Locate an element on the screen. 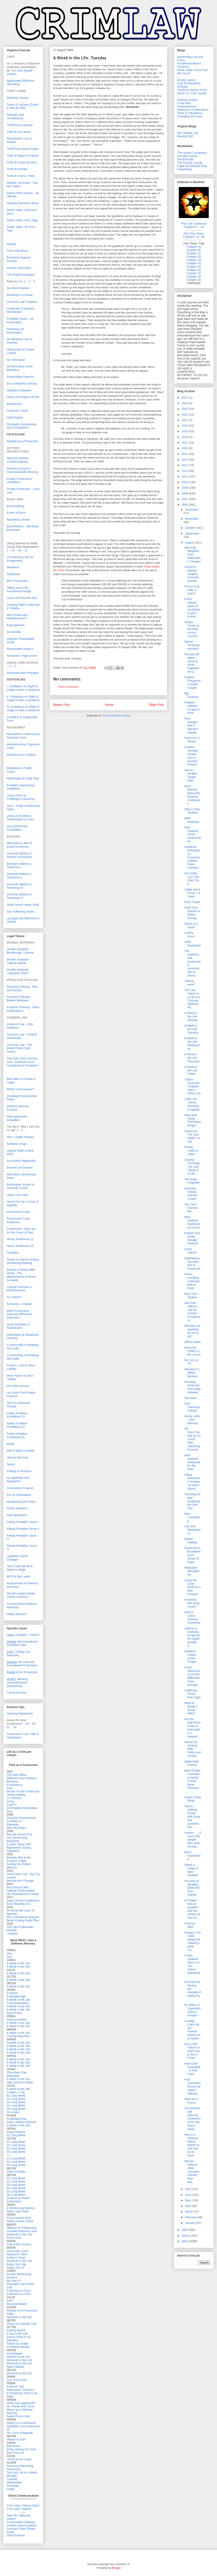 The image size is (217, 2576). Paperwork Closing Argument is located at coordinates (19, 1849).